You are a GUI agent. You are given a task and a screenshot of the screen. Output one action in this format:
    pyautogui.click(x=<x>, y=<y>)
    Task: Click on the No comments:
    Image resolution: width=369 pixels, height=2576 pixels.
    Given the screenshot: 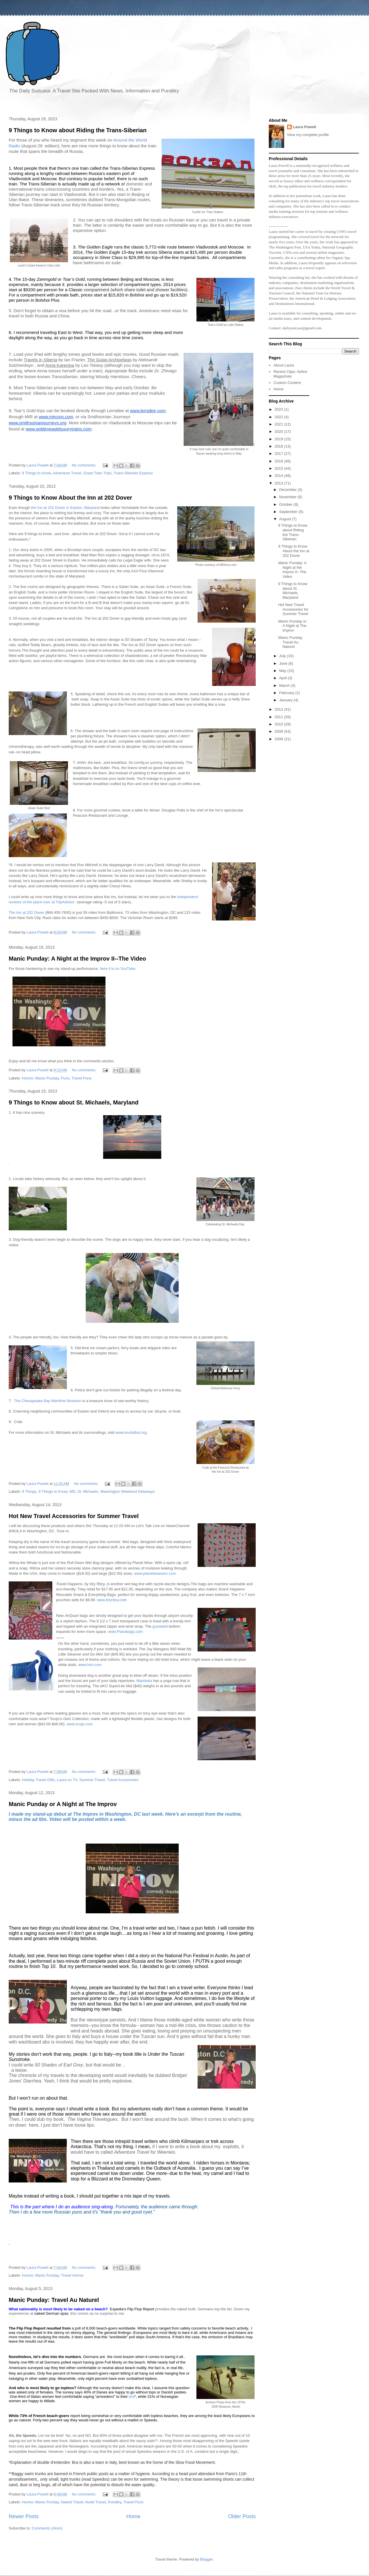 What is the action you would take?
    pyautogui.click(x=84, y=465)
    